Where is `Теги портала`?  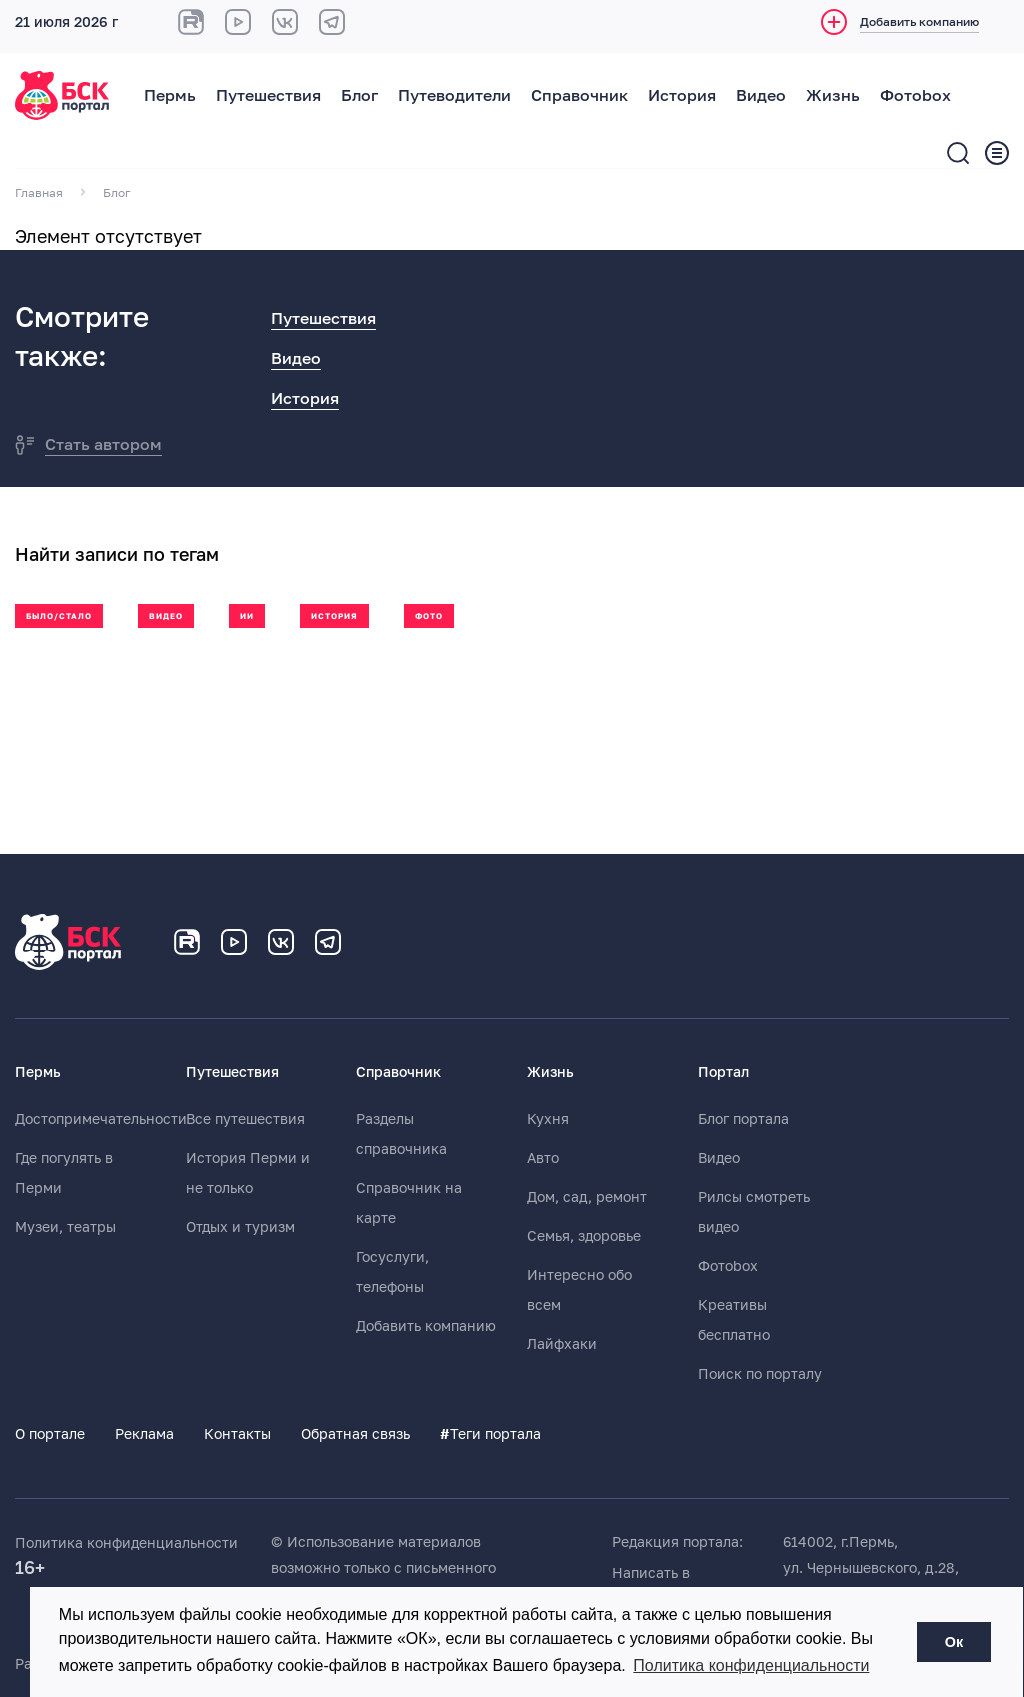
Теги портала is located at coordinates (490, 1434).